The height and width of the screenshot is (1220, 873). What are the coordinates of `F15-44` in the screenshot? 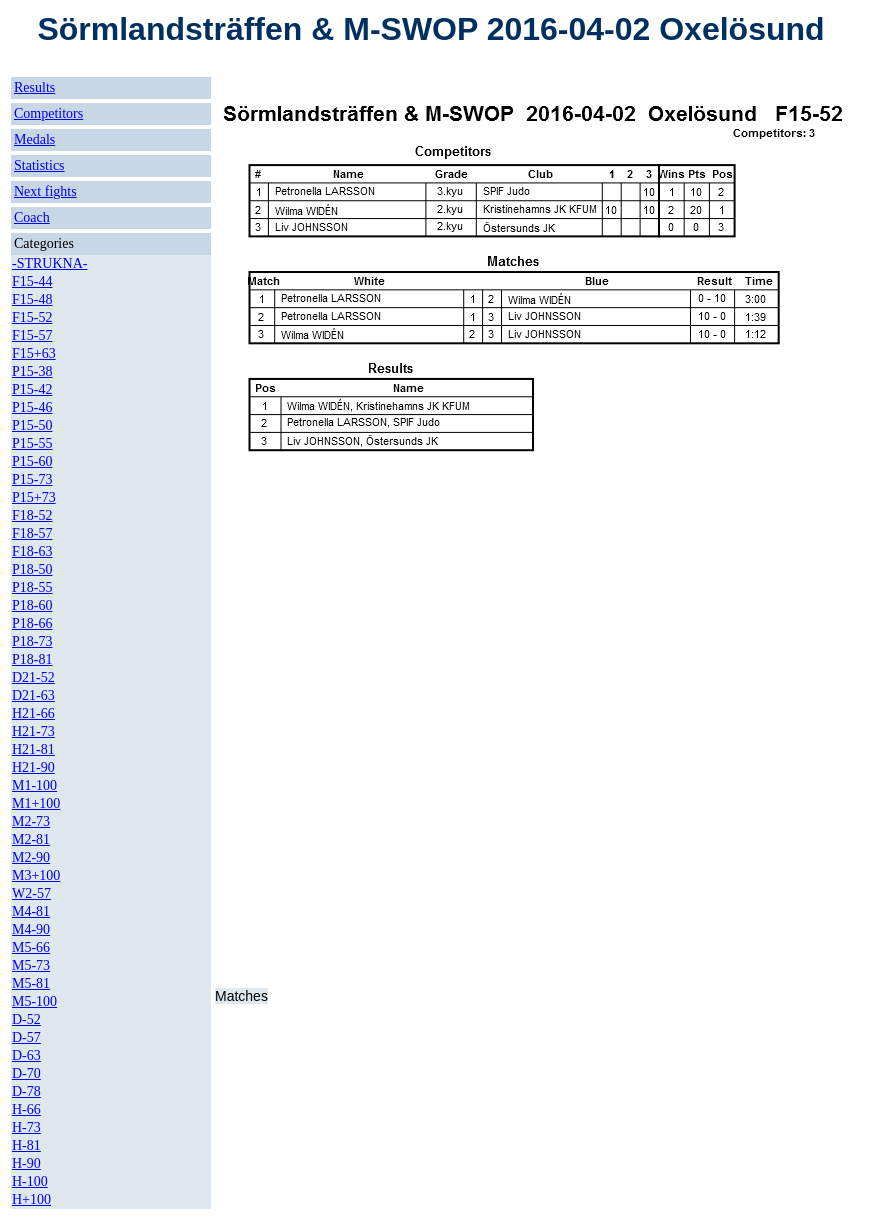 It's located at (32, 281).